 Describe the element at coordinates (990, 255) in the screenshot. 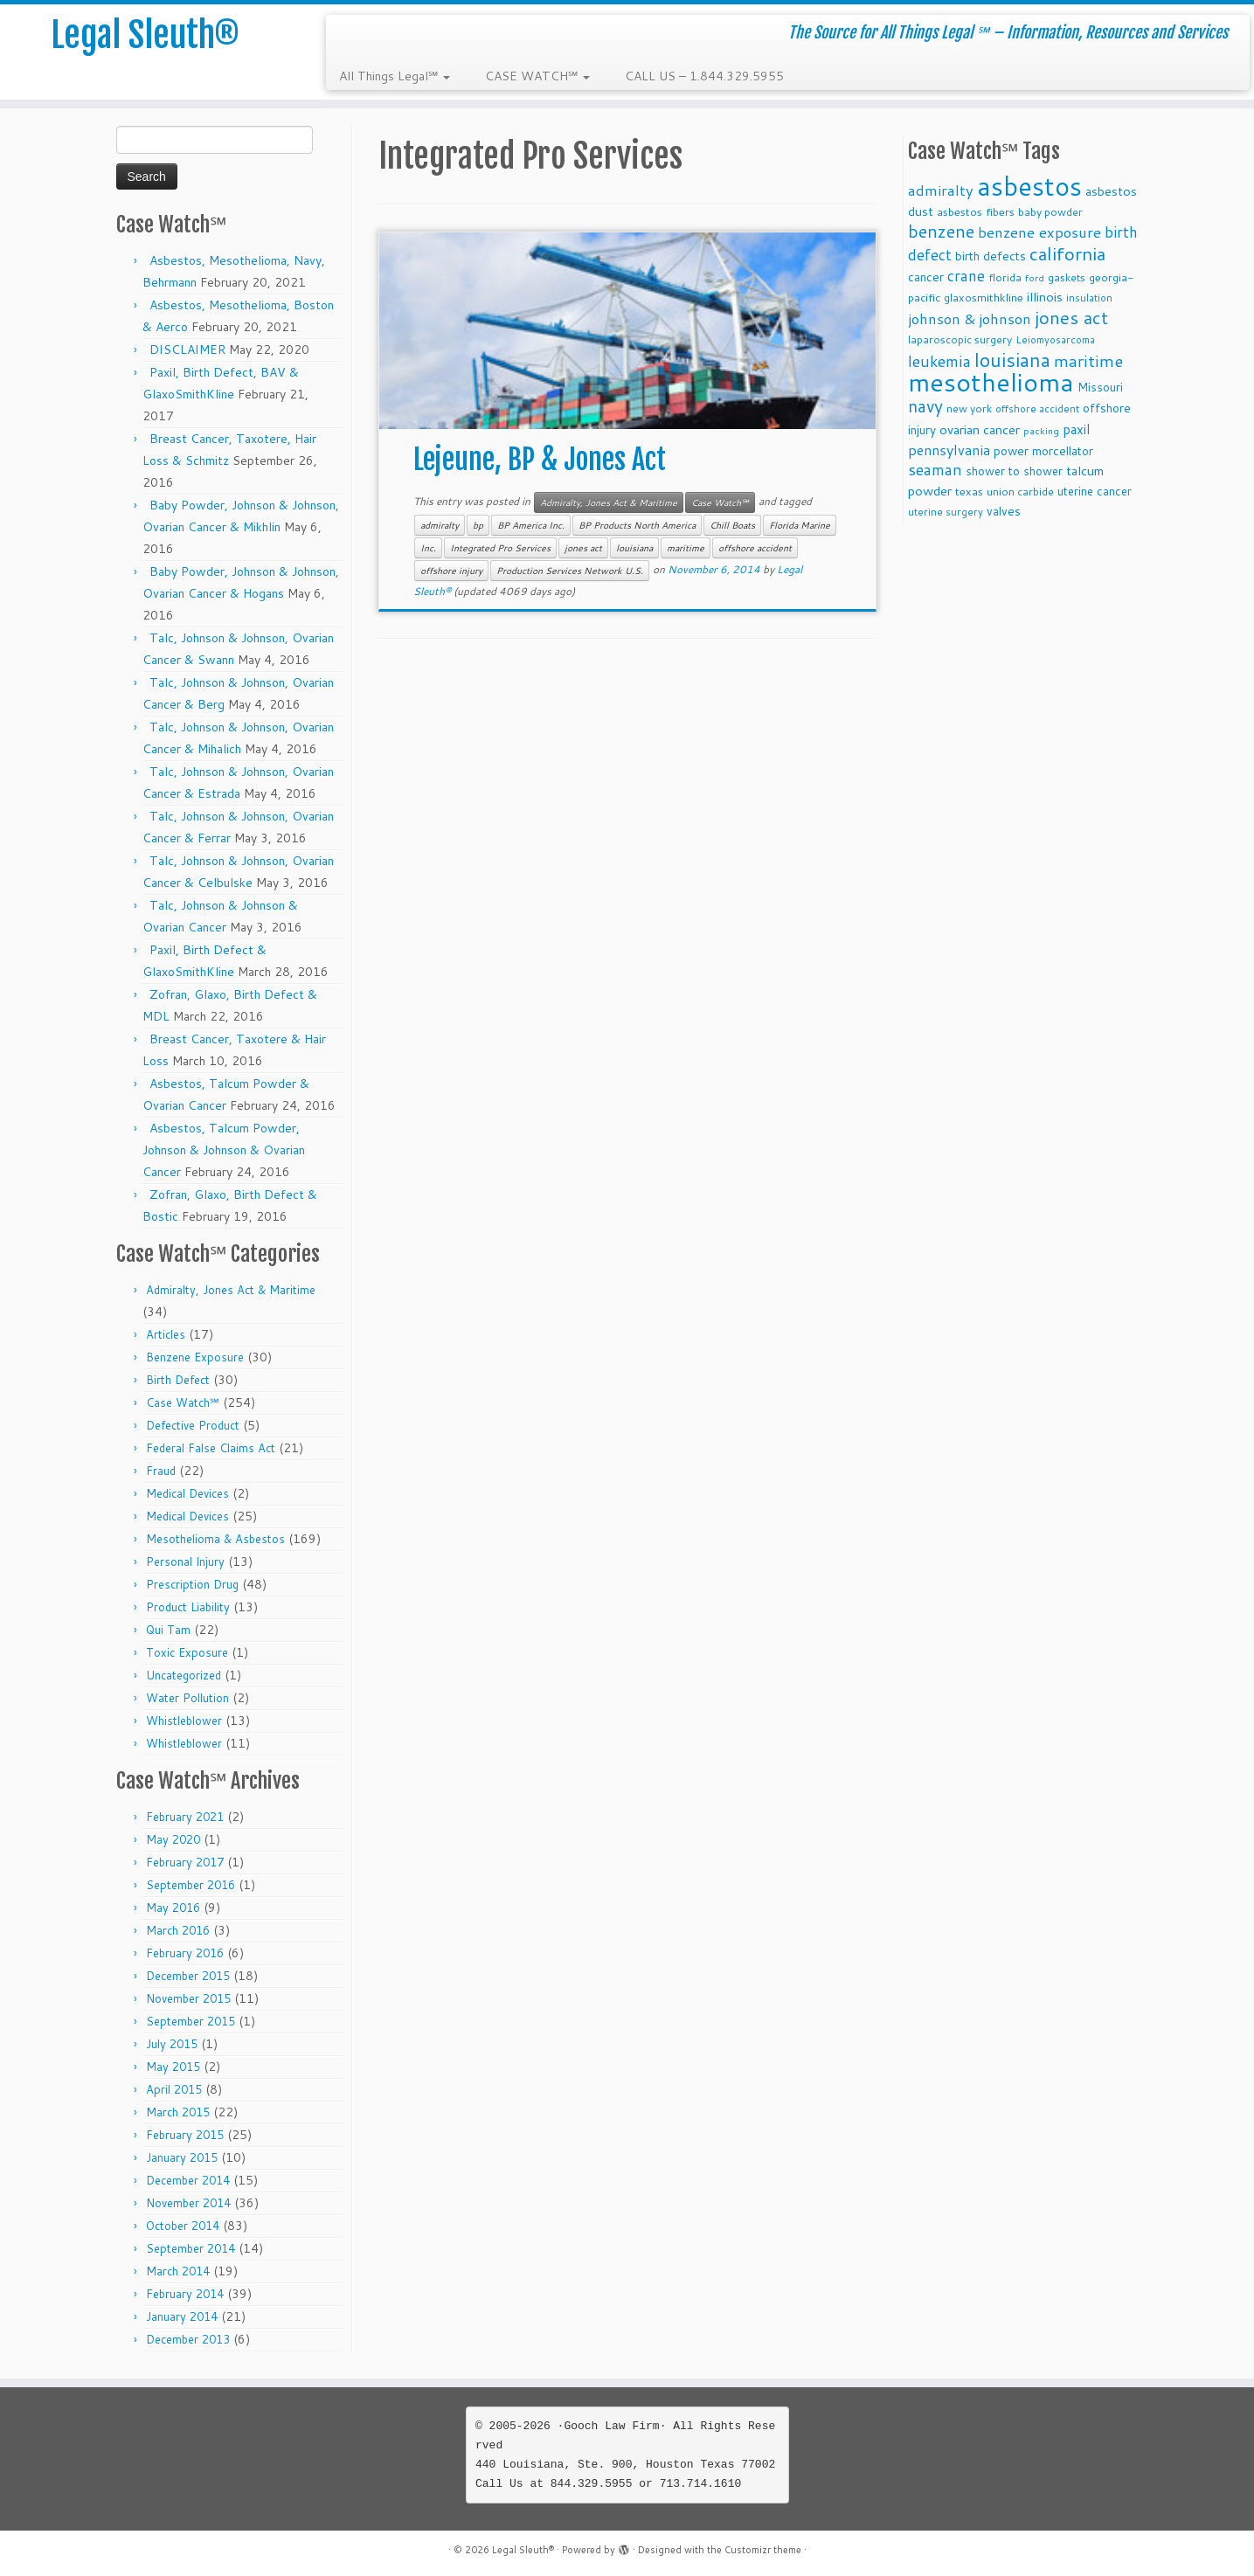

I see `birth defects [birth defects (12 items)]` at that location.